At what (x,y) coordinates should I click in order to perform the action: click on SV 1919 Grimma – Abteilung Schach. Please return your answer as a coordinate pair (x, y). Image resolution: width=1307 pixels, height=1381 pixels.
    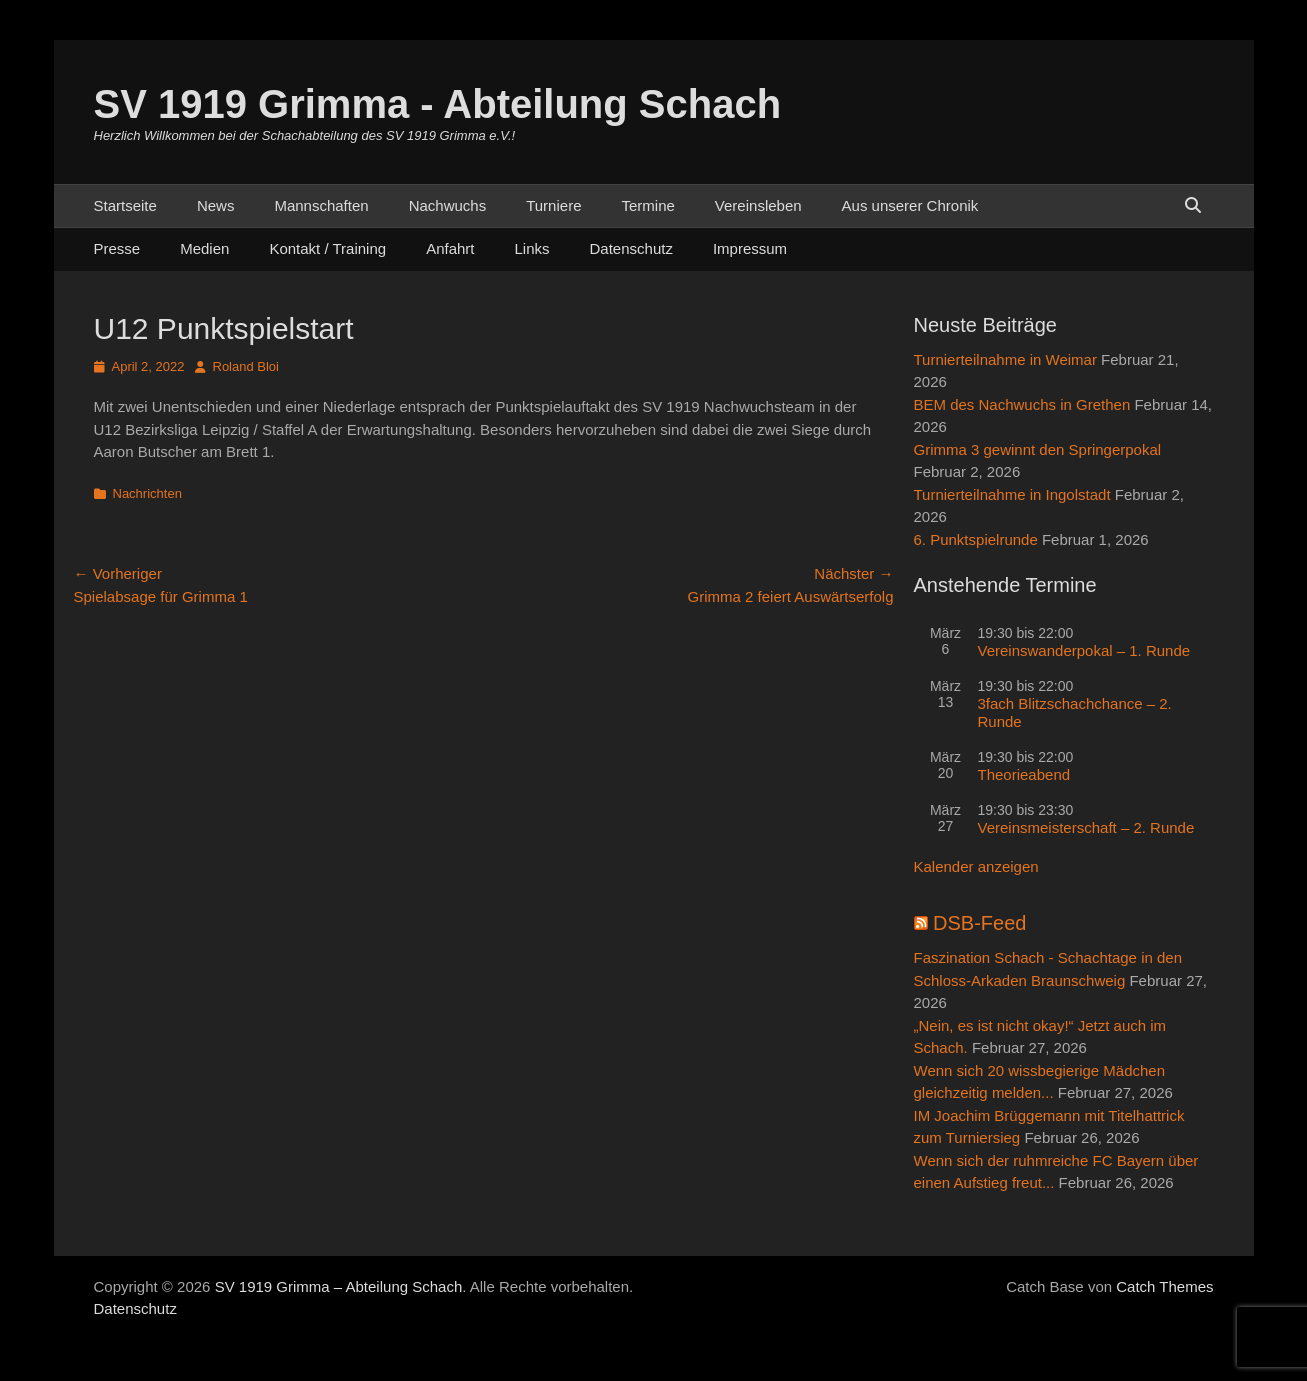
    Looking at the image, I should click on (339, 1286).